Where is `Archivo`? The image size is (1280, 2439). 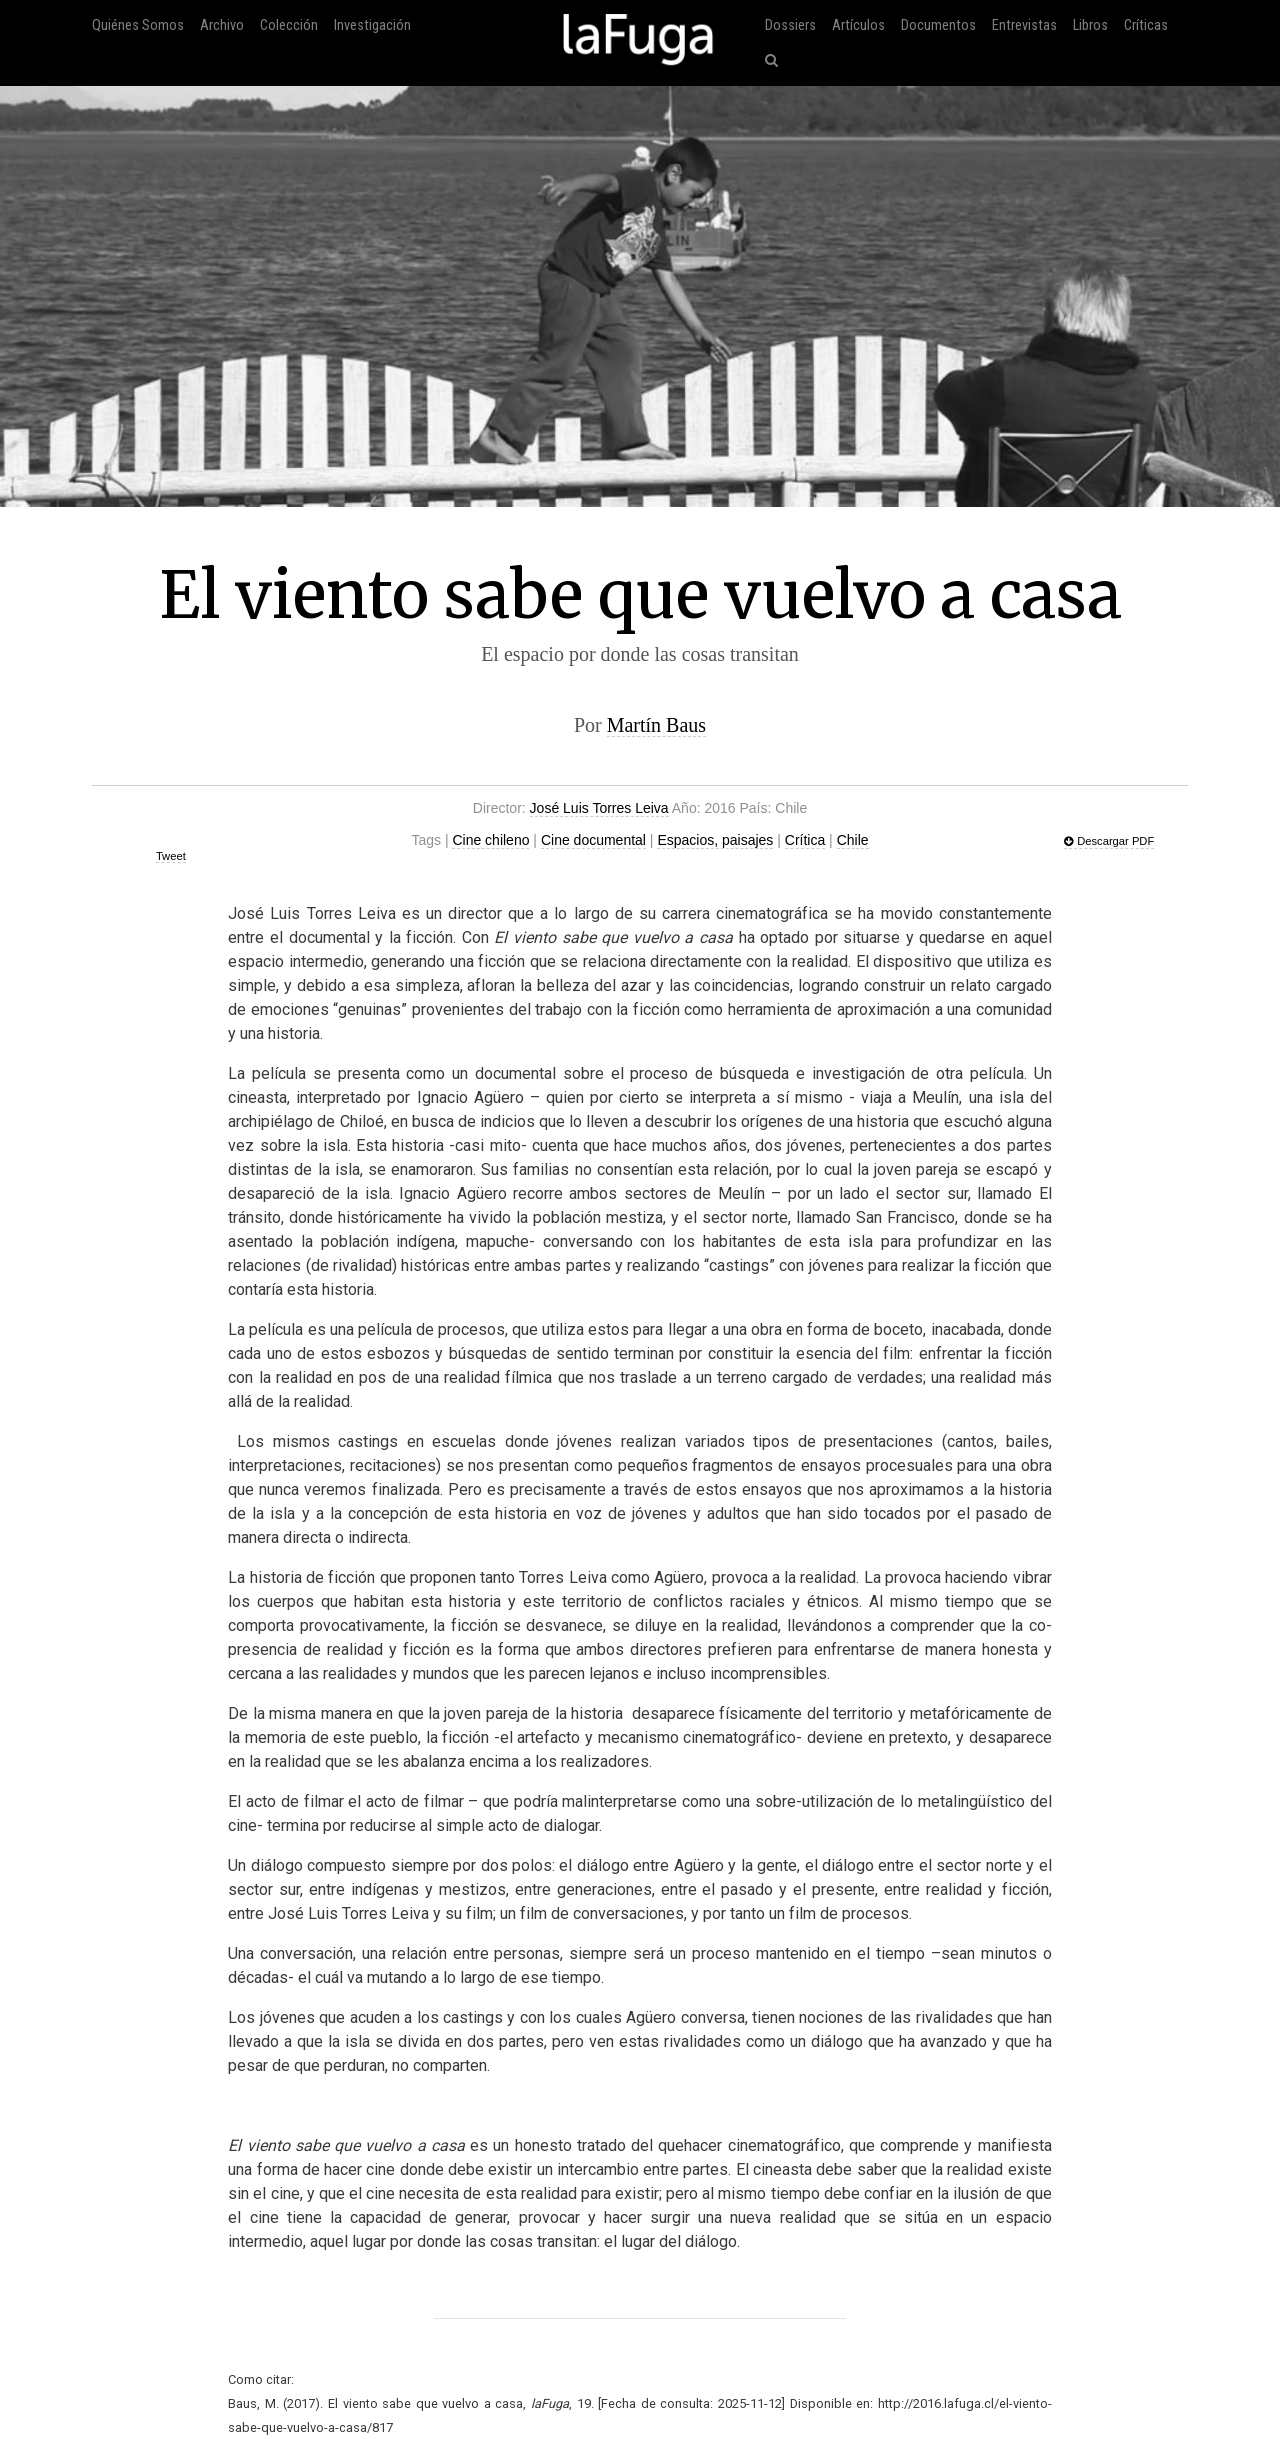
Archivo is located at coordinates (222, 25).